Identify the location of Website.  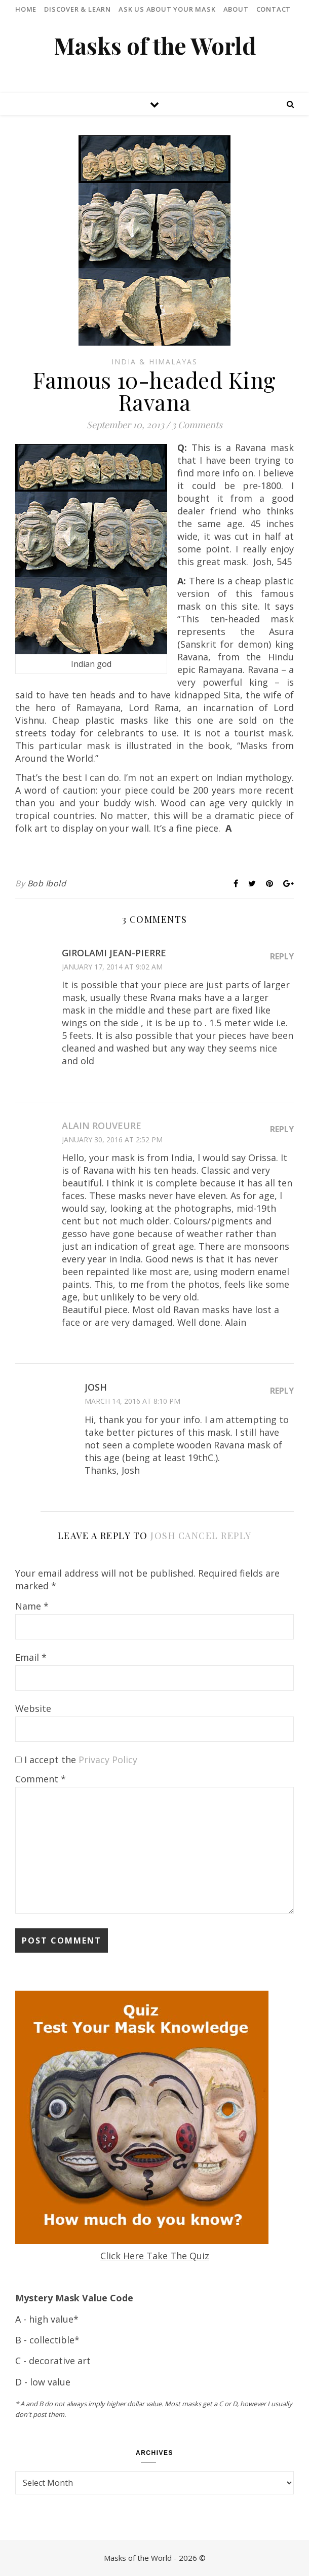
(33, 1708).